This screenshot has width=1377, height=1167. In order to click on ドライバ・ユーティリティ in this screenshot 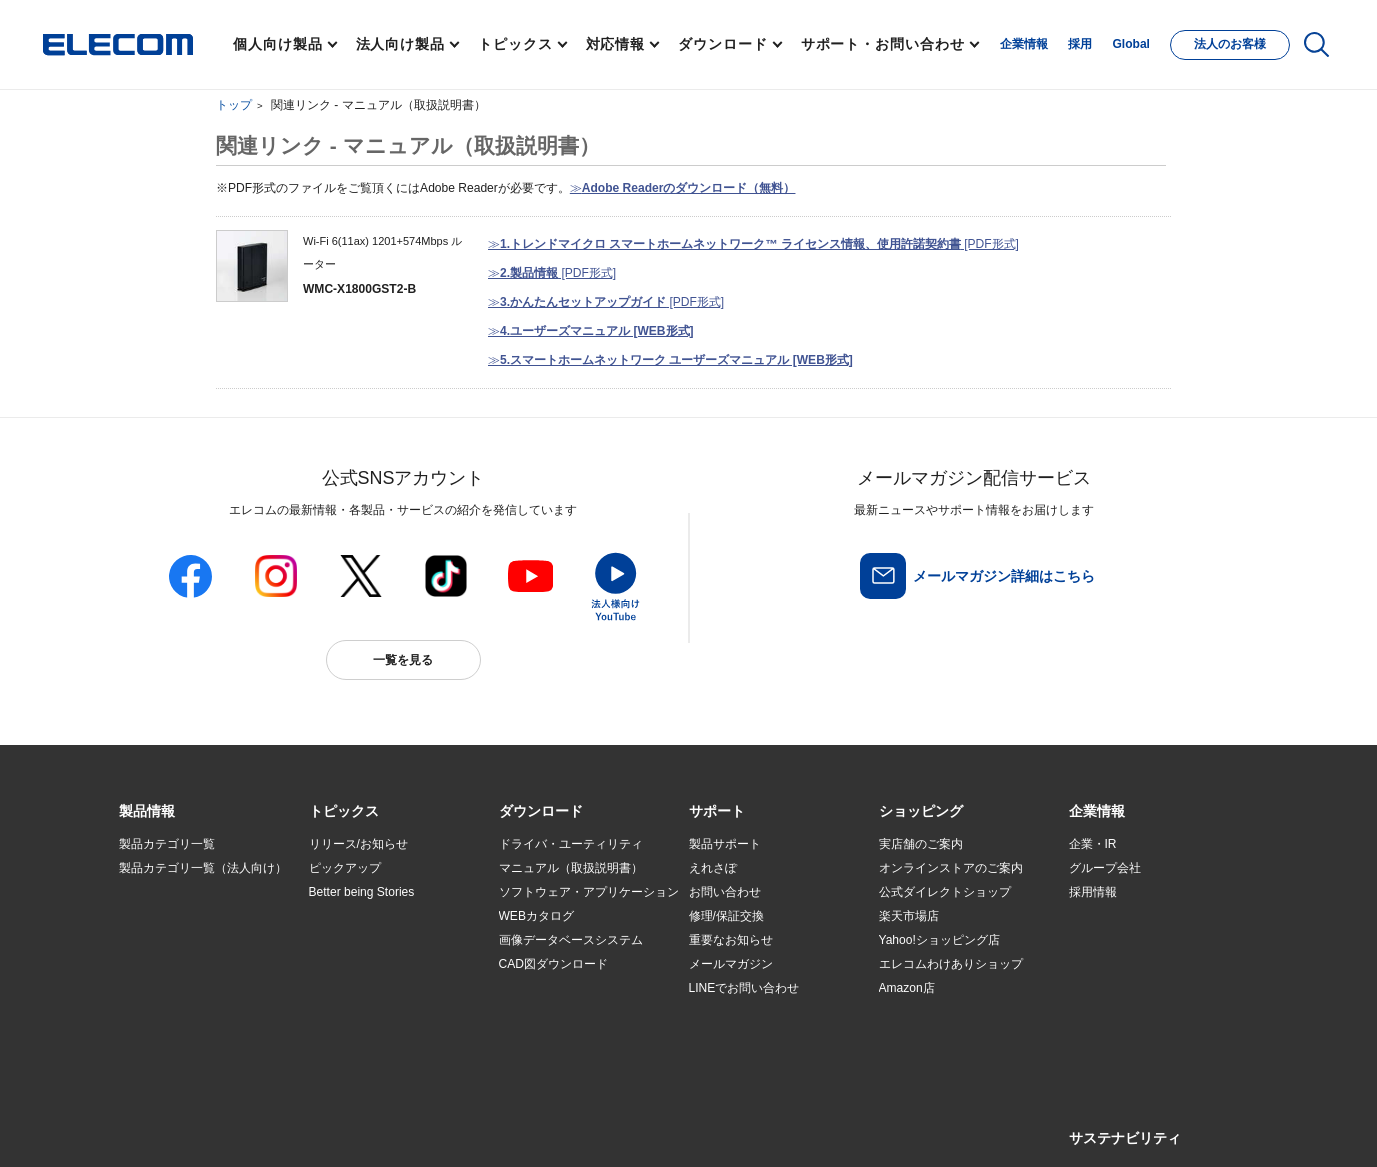, I will do `click(571, 844)`.